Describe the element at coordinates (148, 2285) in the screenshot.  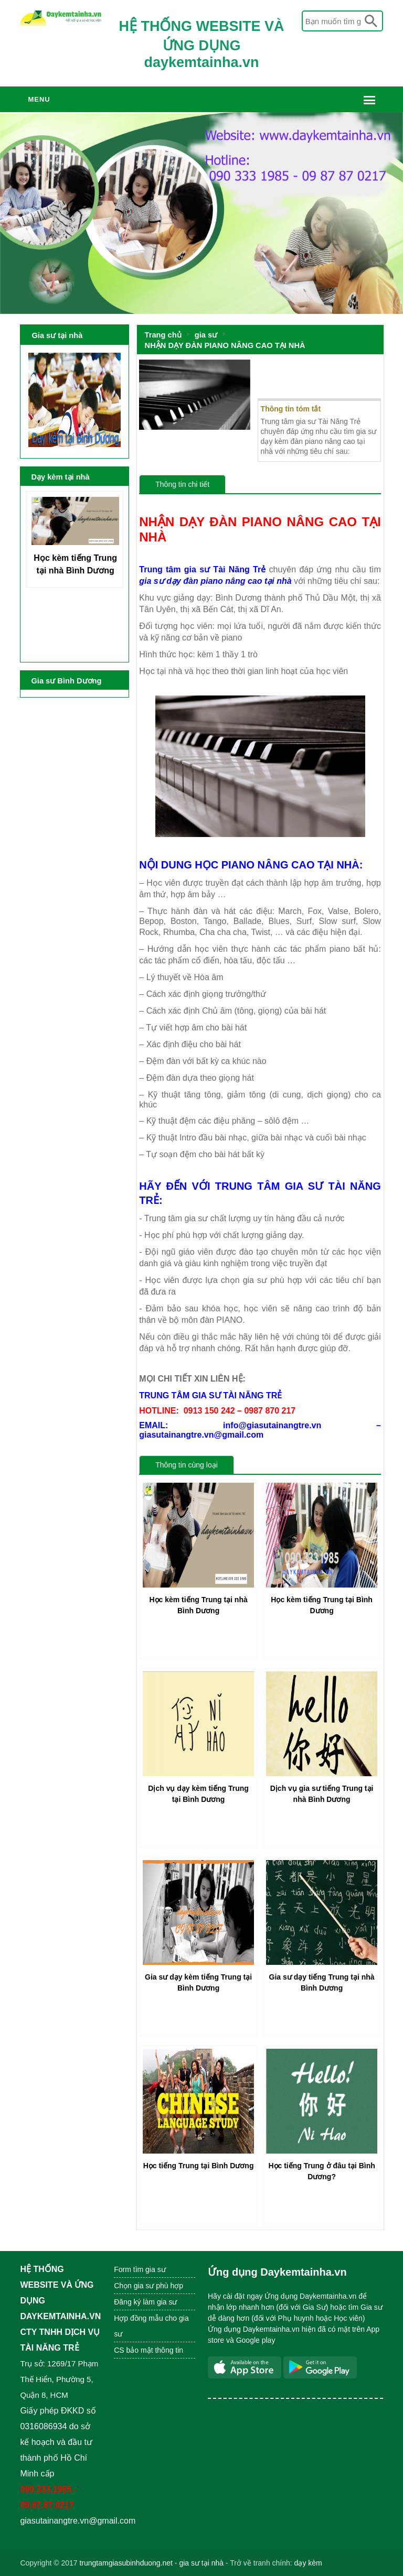
I see `Chọn gia sư phù hợp` at that location.